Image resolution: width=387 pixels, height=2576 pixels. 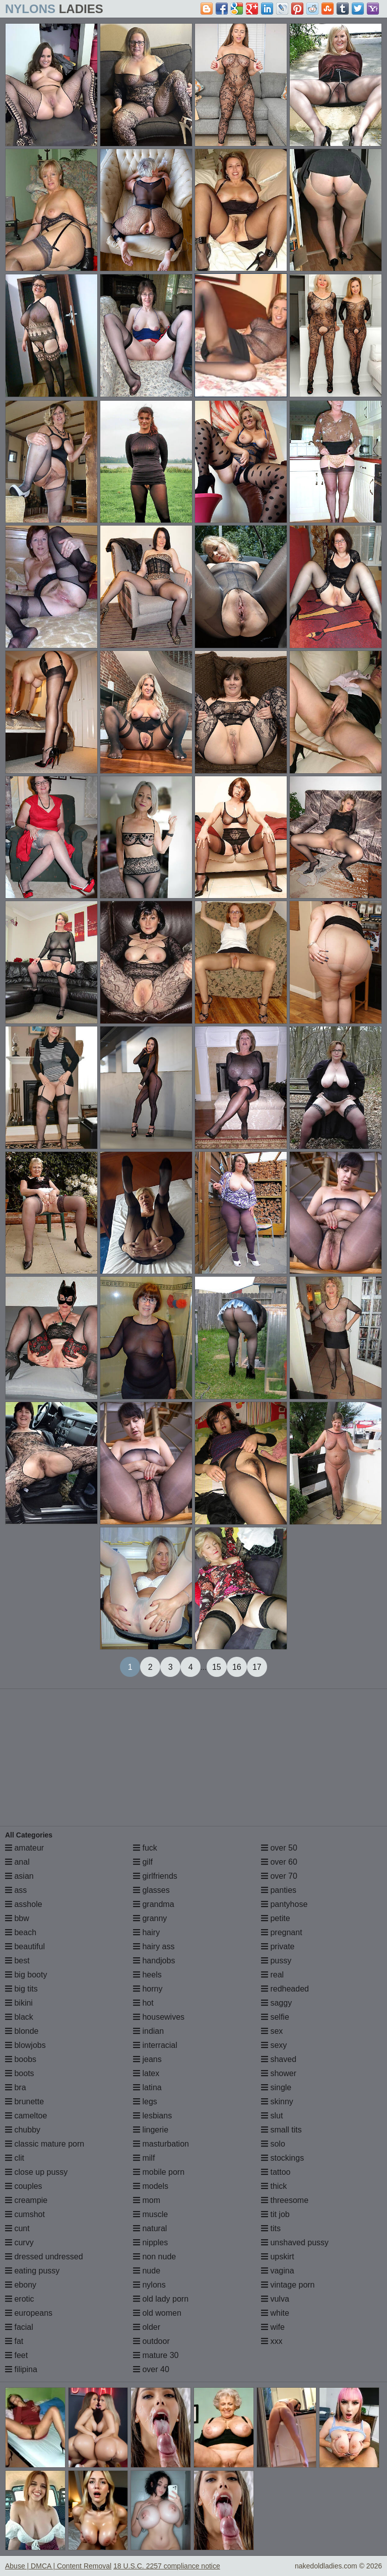 What do you see at coordinates (149, 2284) in the screenshot?
I see `nylons` at bounding box center [149, 2284].